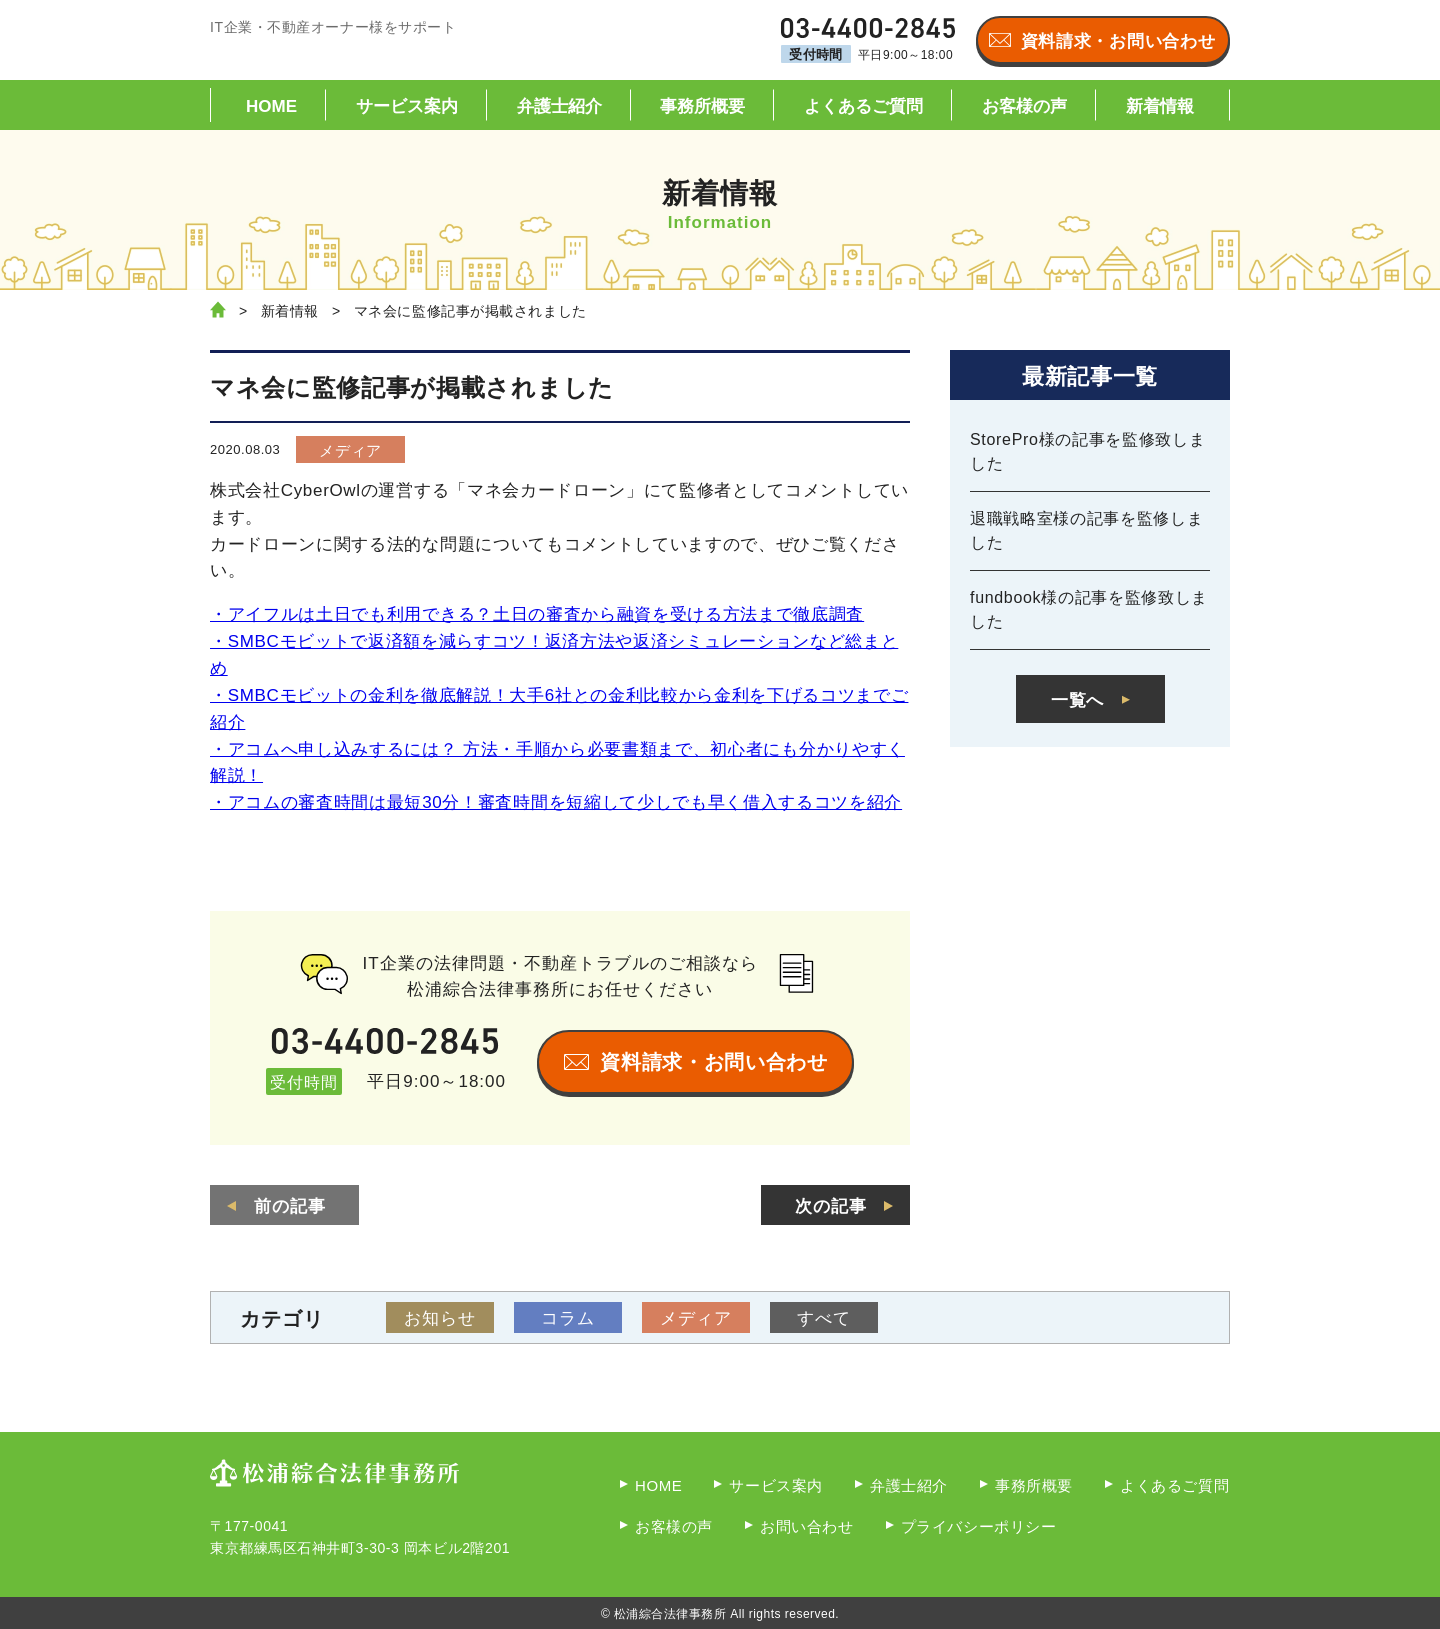 This screenshot has height=1629, width=1440. I want to click on すべて, so click(824, 1318).